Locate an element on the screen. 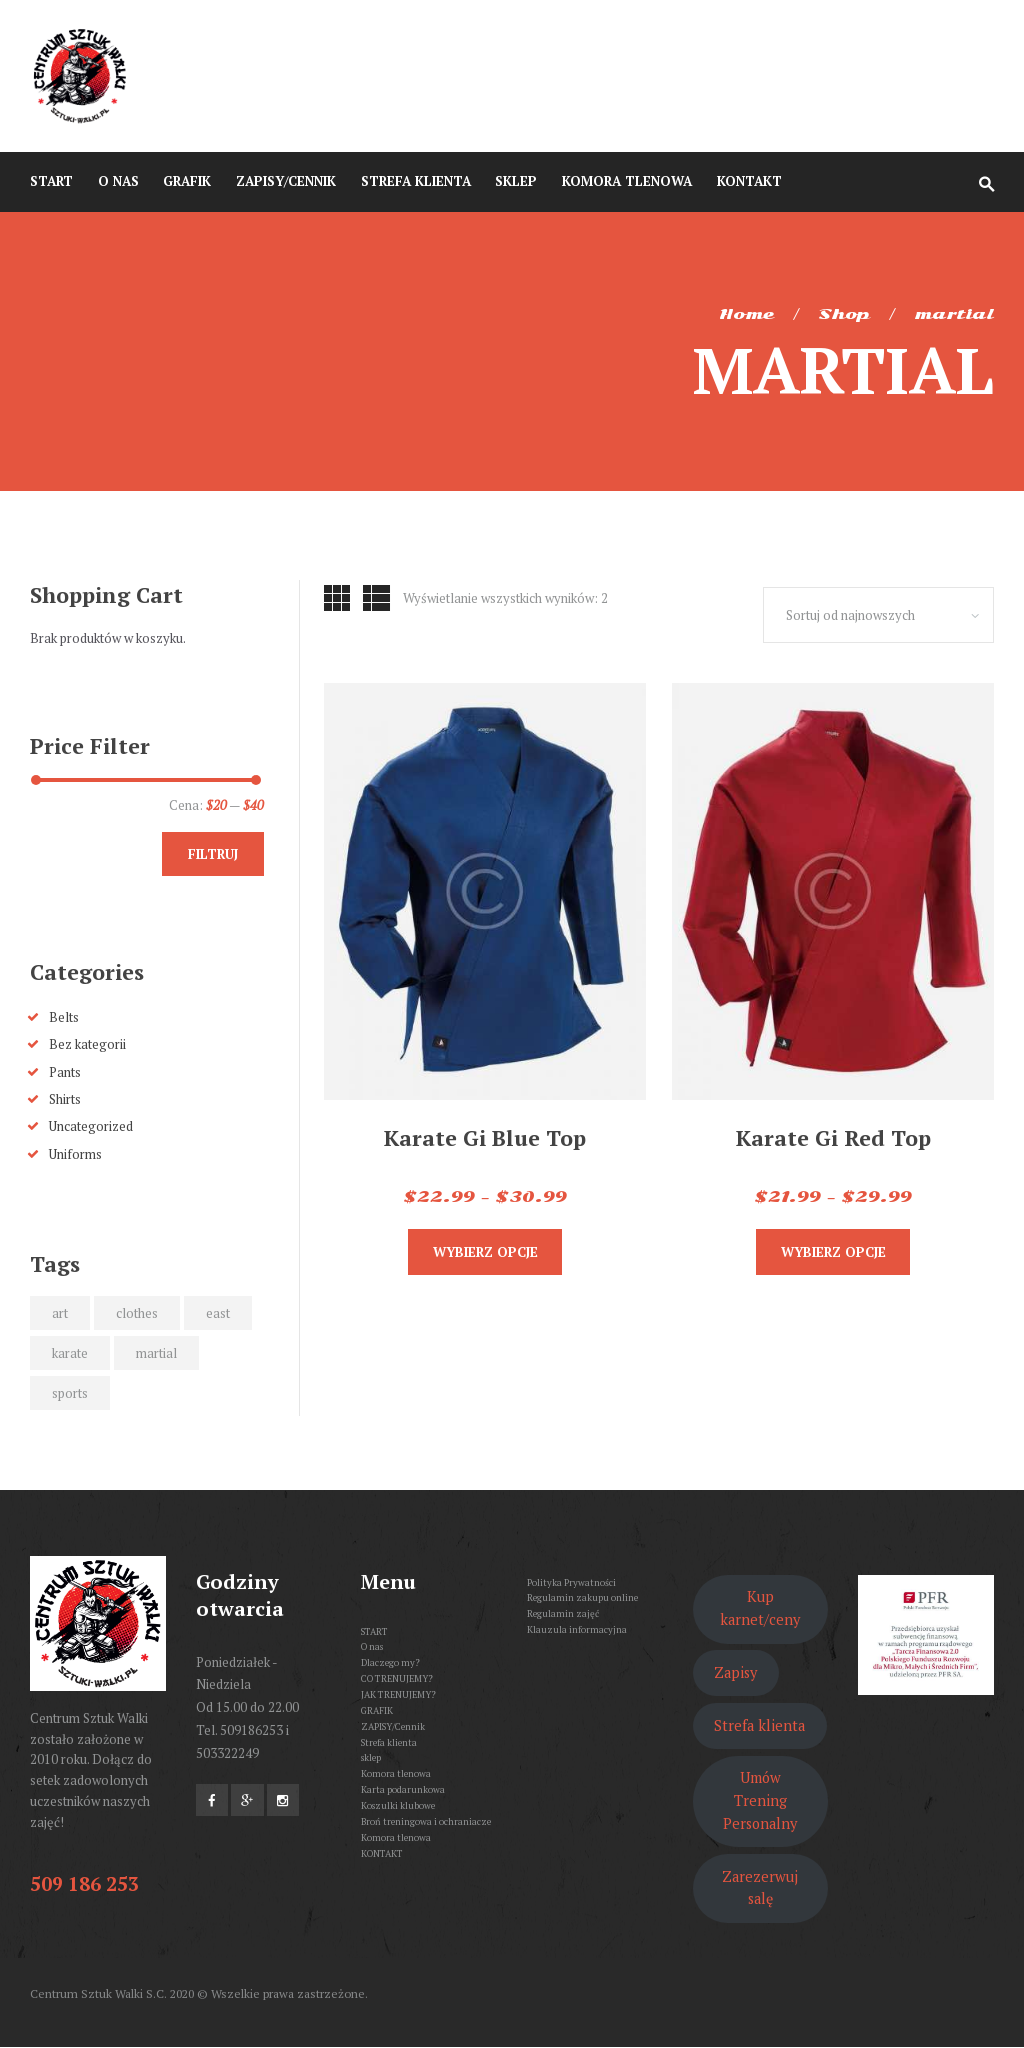 This screenshot has height=2048, width=1024. 509 186 253 is located at coordinates (84, 1883).